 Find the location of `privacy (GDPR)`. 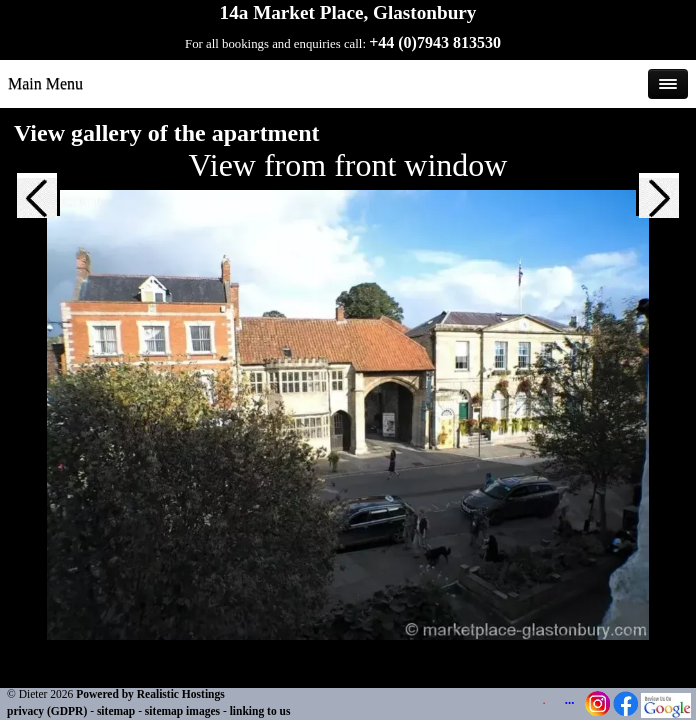

privacy (GDPR) is located at coordinates (47, 711).